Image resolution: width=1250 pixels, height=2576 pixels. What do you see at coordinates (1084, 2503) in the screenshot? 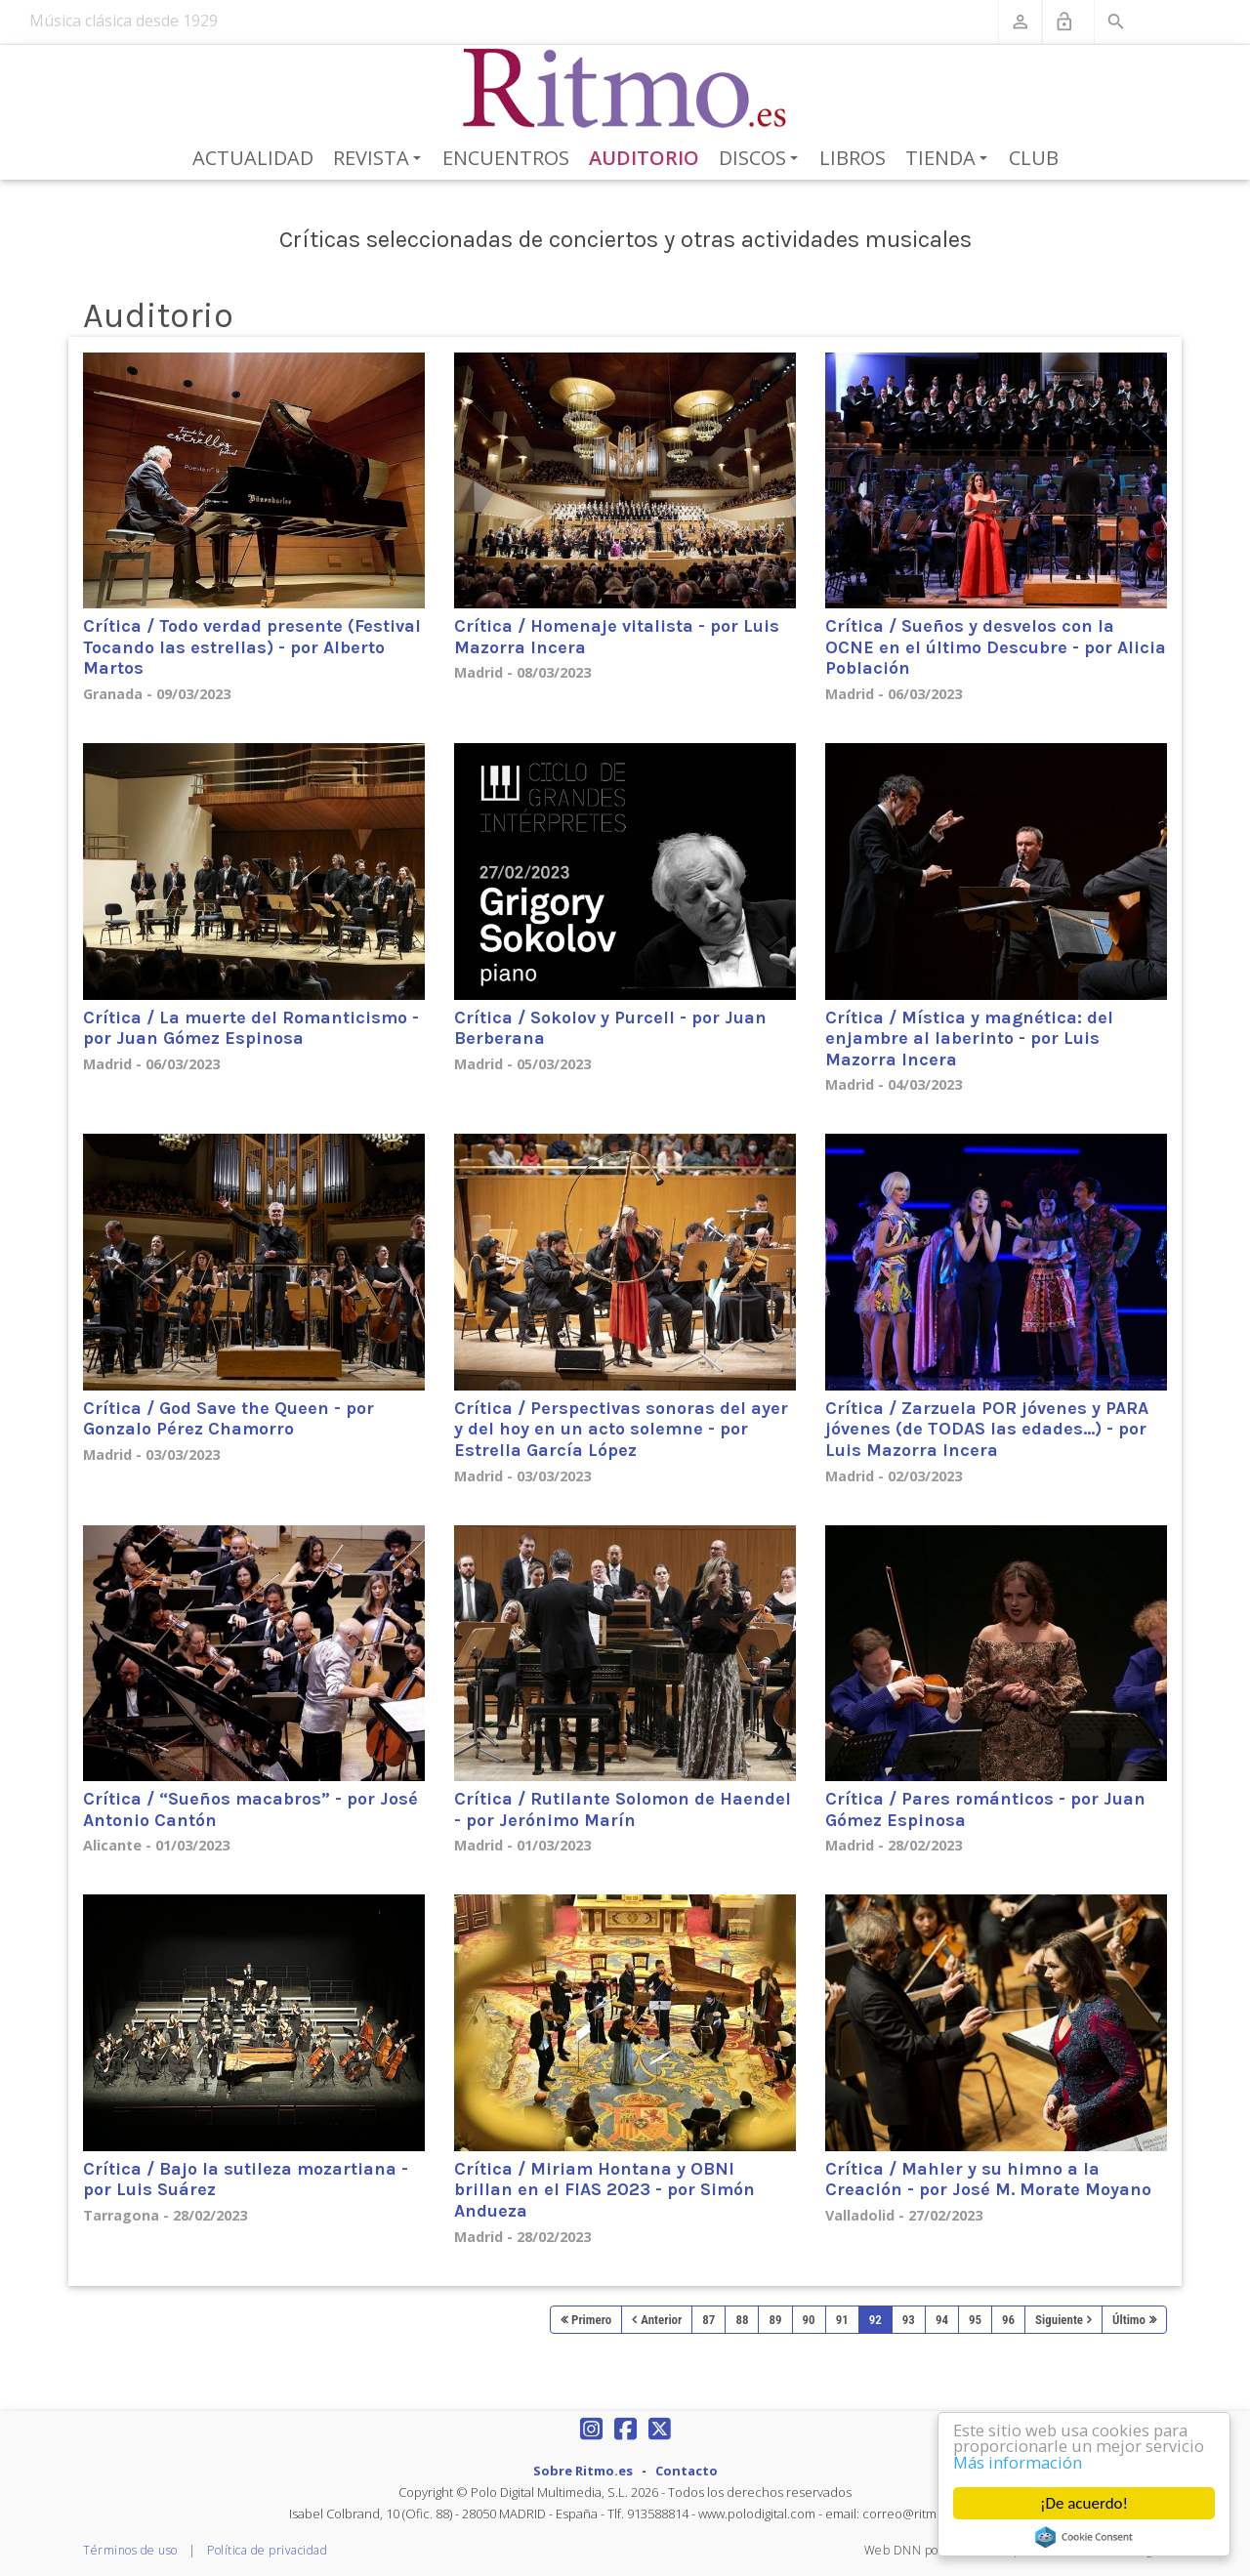
I see `¡De acuerdo!` at bounding box center [1084, 2503].